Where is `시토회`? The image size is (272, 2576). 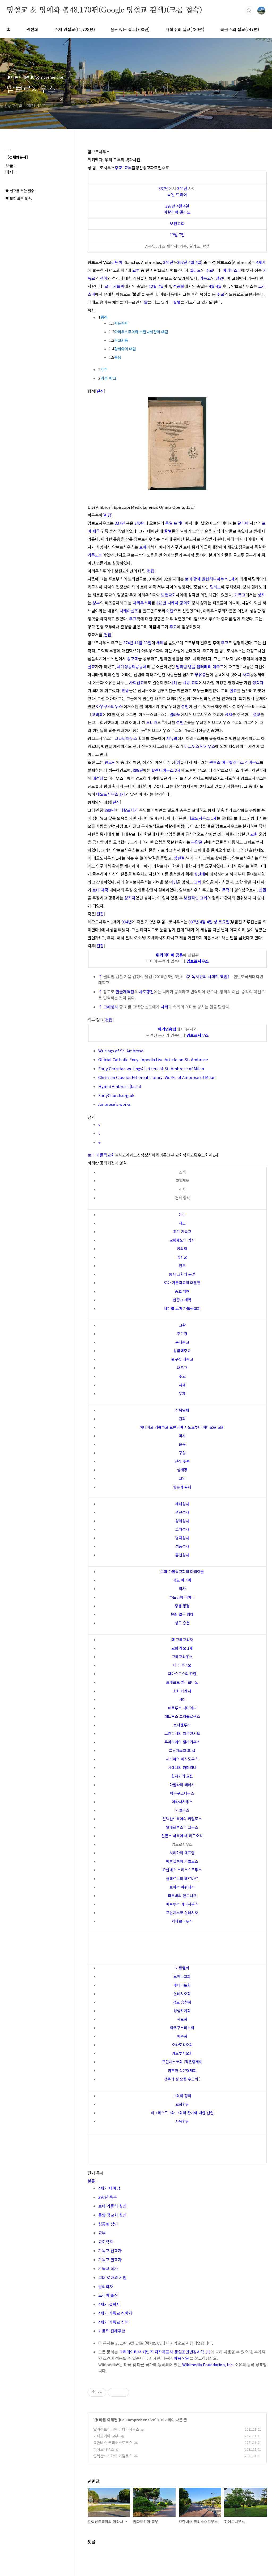 시토회 is located at coordinates (182, 2019).